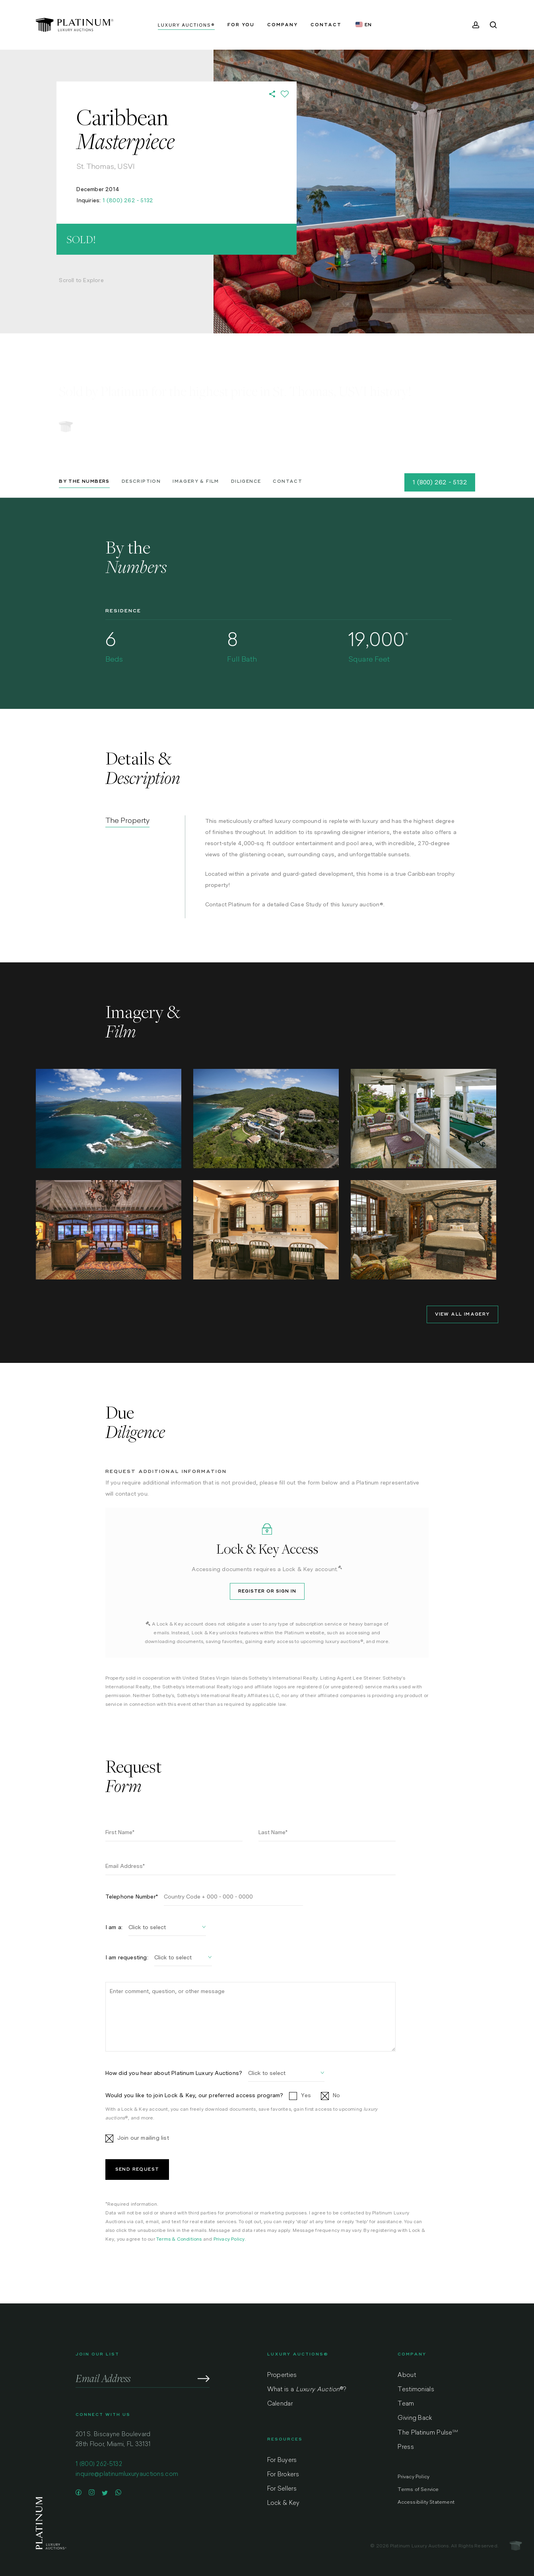 The width and height of the screenshot is (534, 2576). Describe the element at coordinates (196, 481) in the screenshot. I see `Imagery & Film` at that location.